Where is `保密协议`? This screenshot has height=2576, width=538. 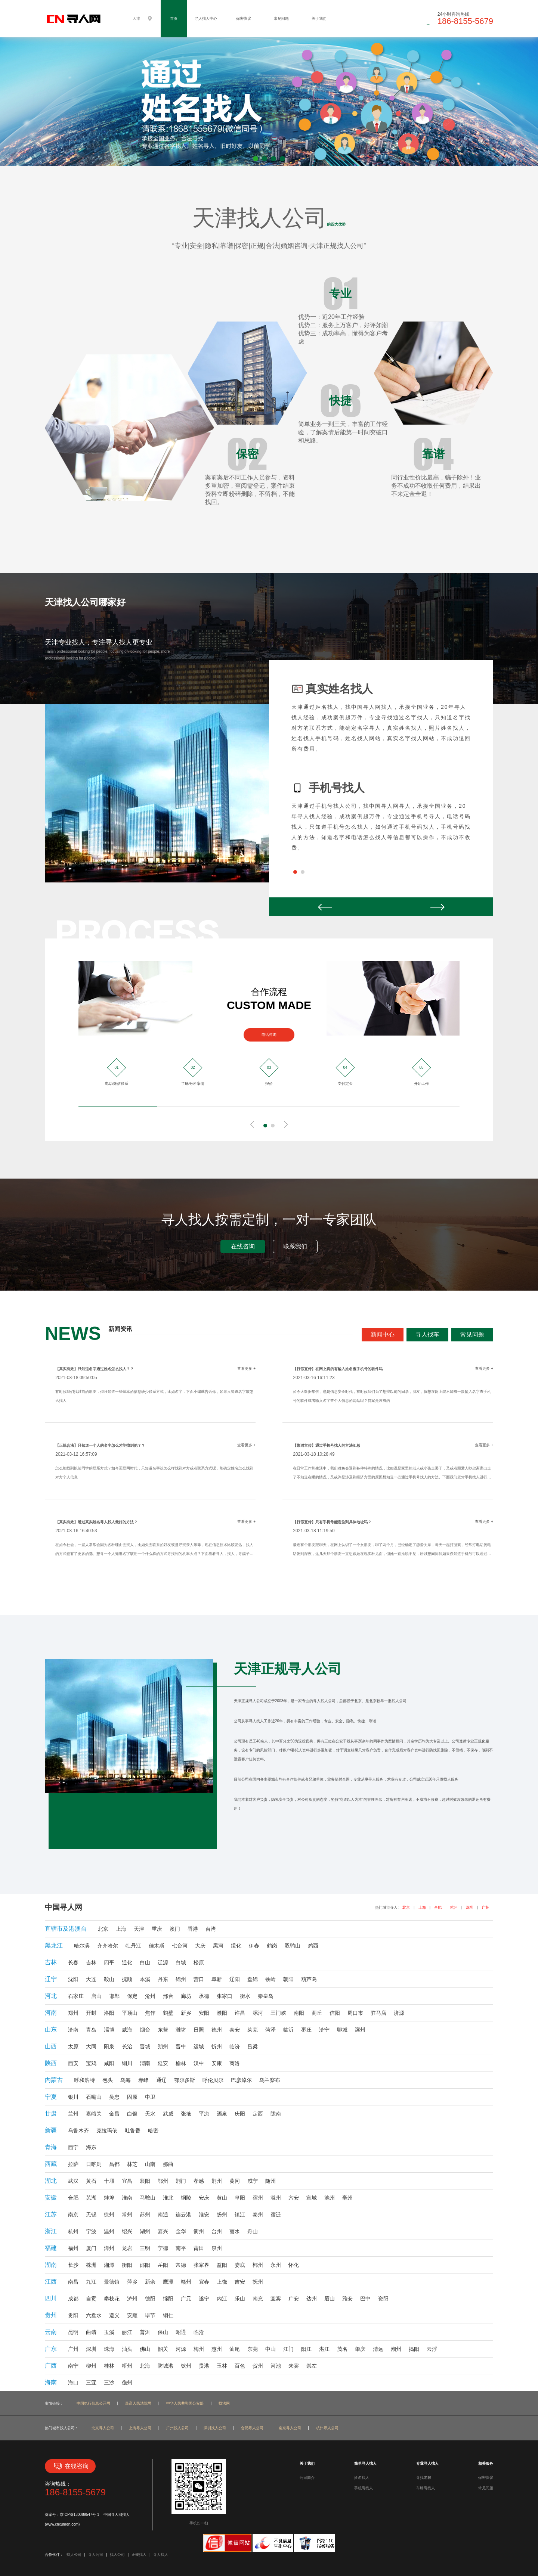
保密协议 is located at coordinates (243, 18).